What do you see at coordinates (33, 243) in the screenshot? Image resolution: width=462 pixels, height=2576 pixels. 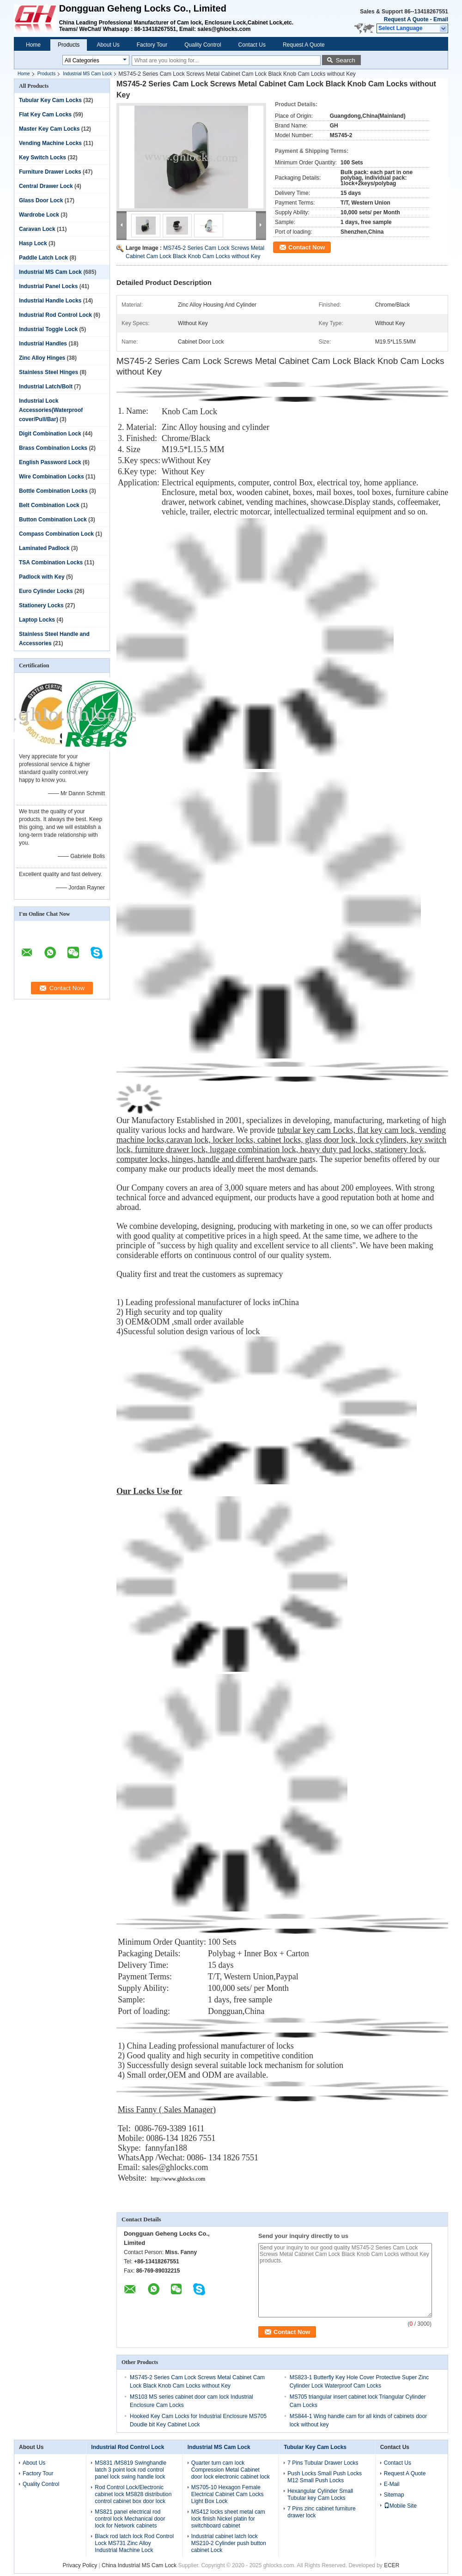 I see `Hasp Lock` at bounding box center [33, 243].